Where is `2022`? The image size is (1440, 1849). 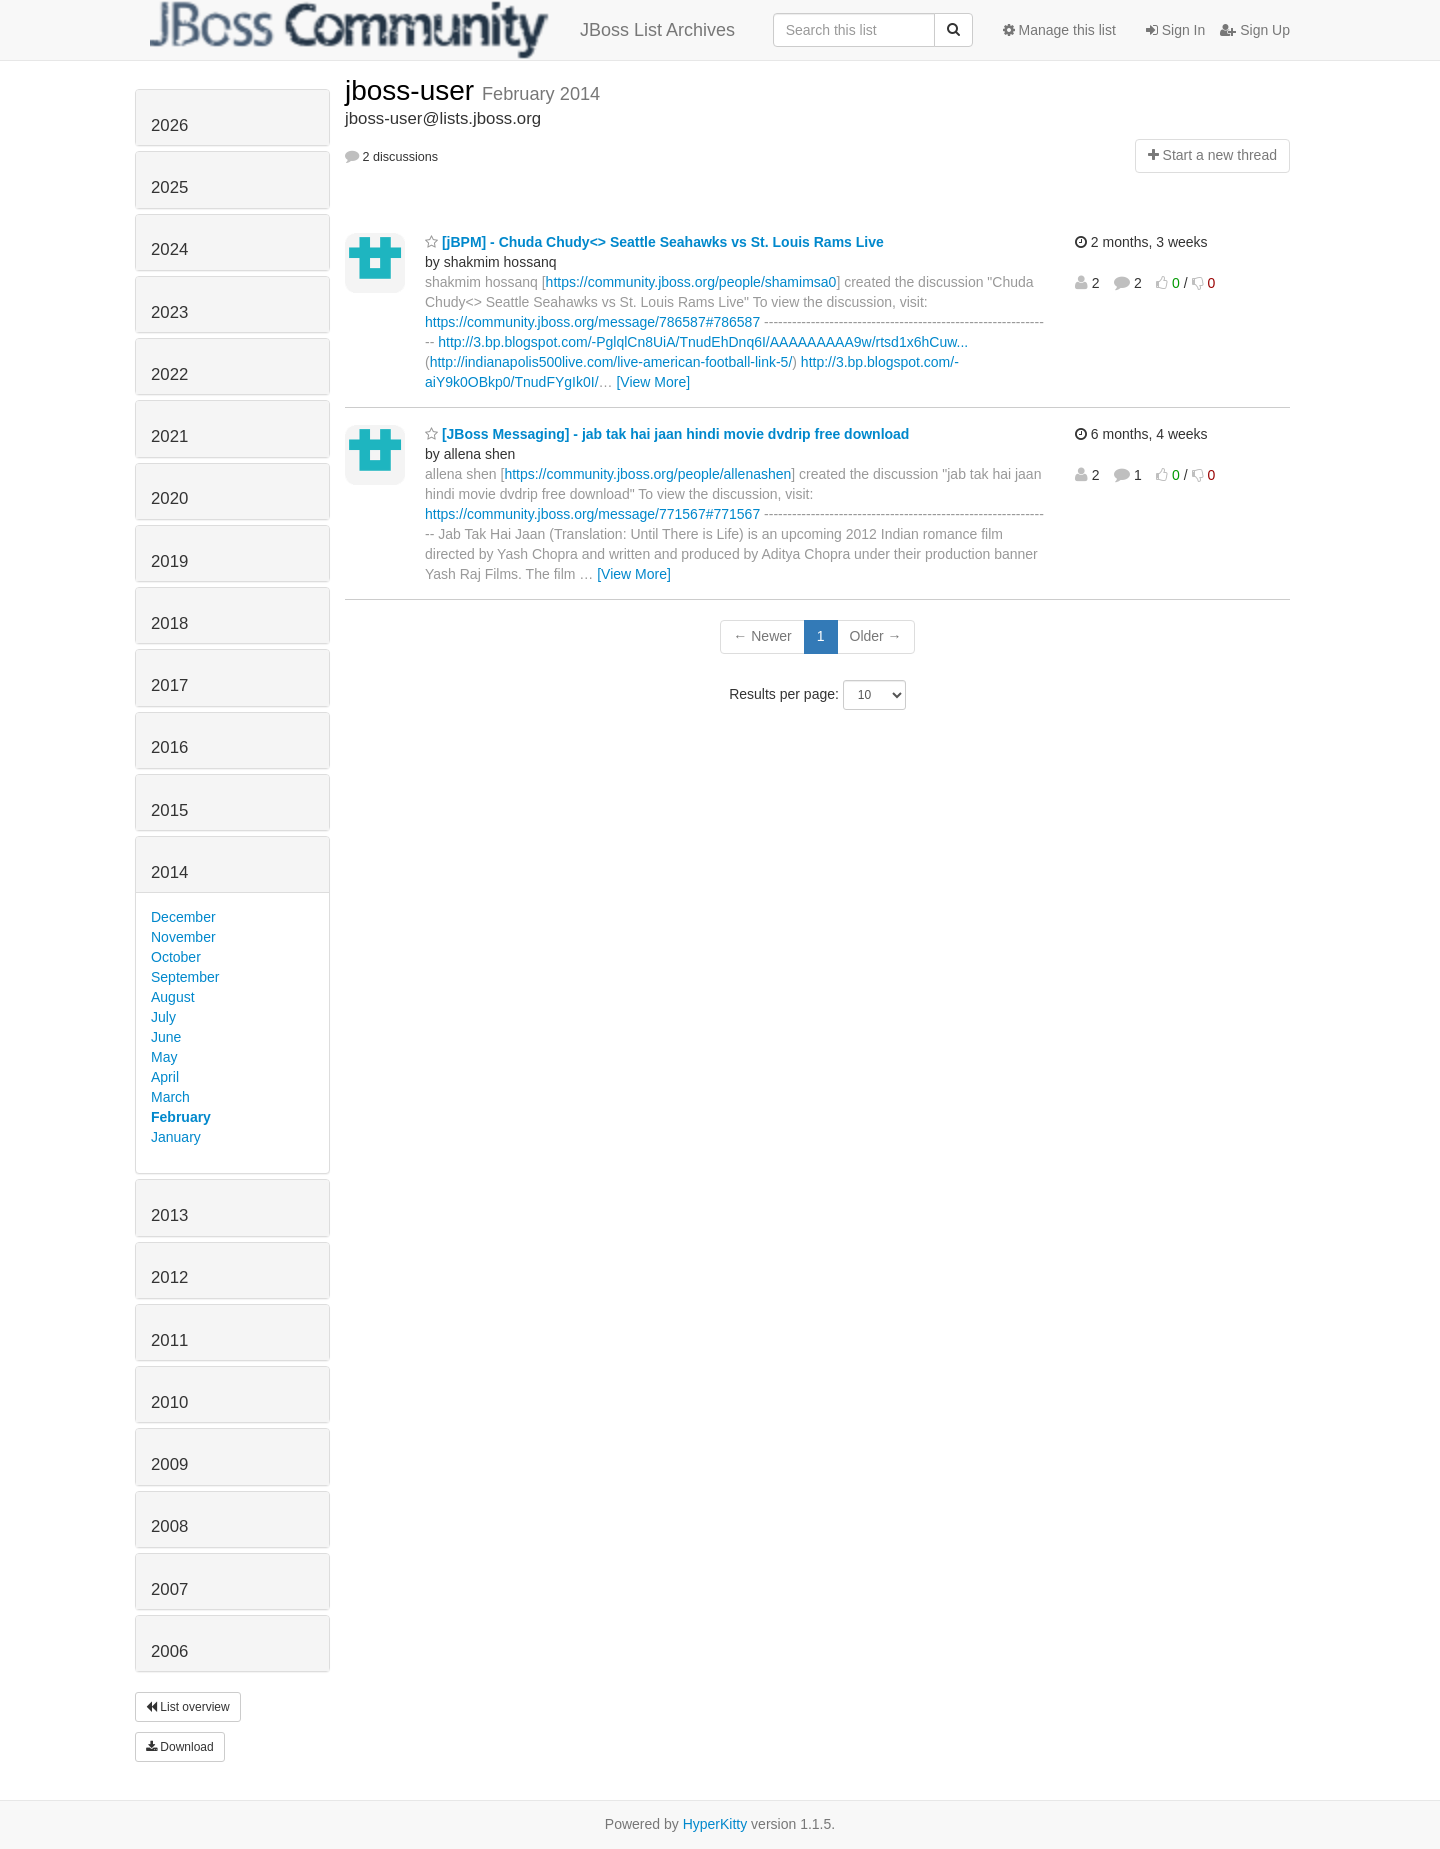
2022 is located at coordinates (169, 374).